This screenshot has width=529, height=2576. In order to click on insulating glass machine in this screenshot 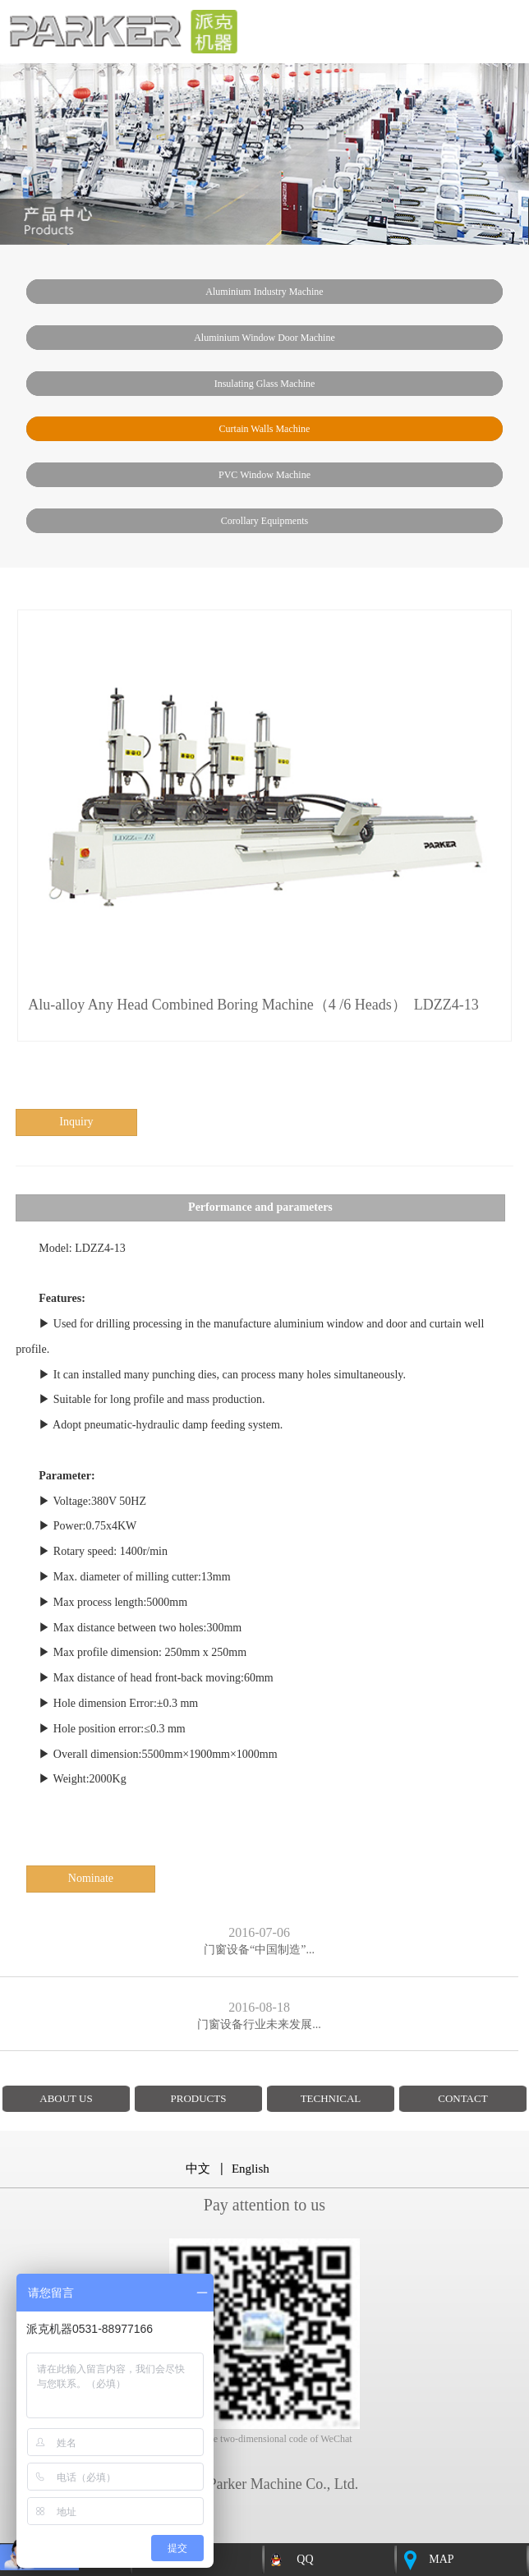, I will do `click(264, 383)`.